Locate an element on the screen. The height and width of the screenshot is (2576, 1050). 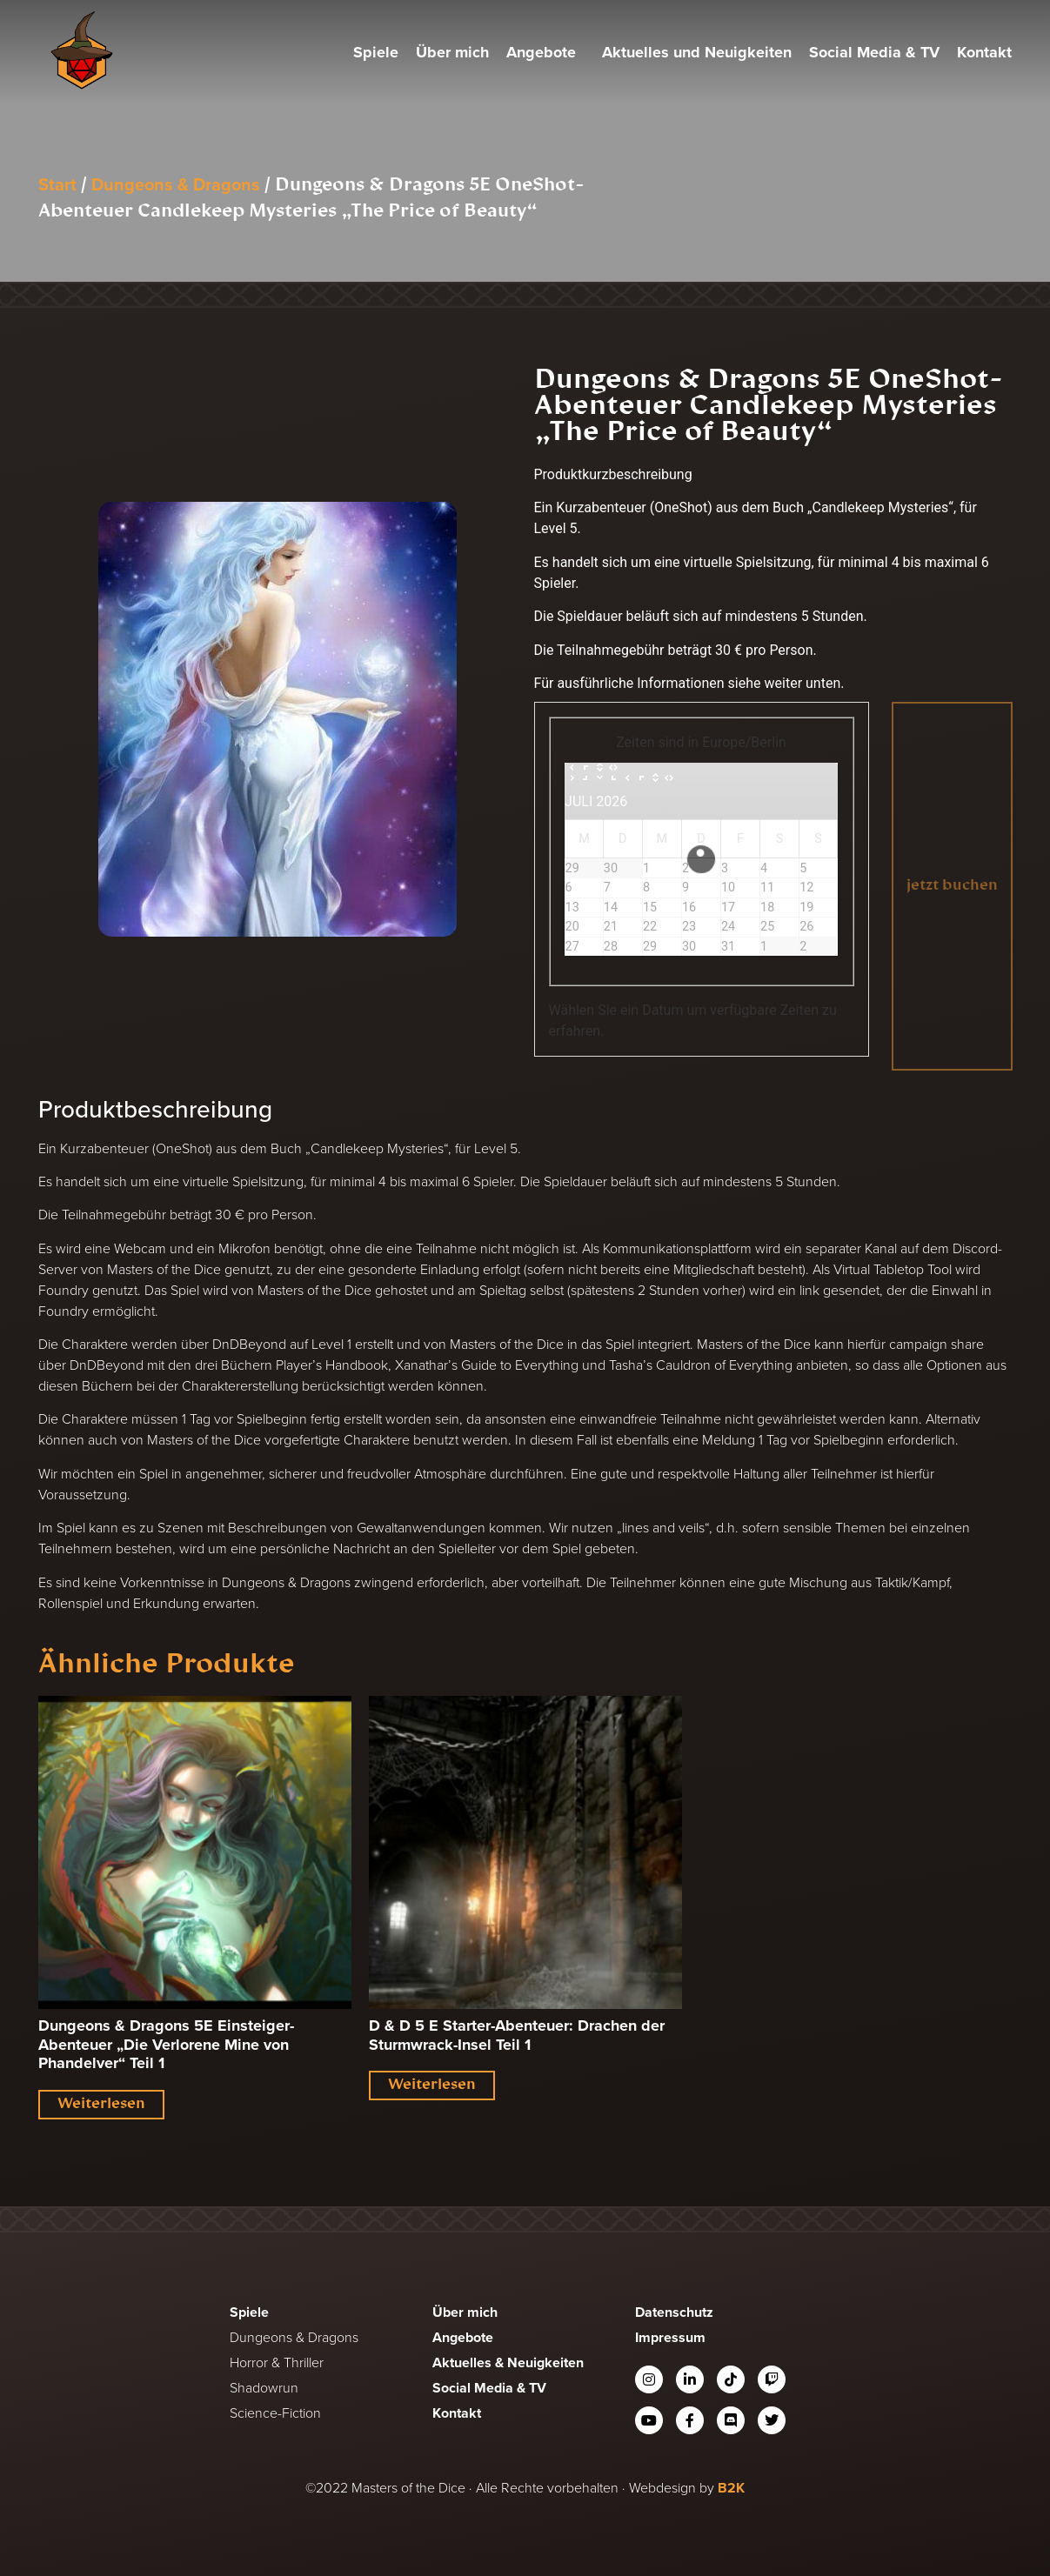
B2K is located at coordinates (731, 2488).